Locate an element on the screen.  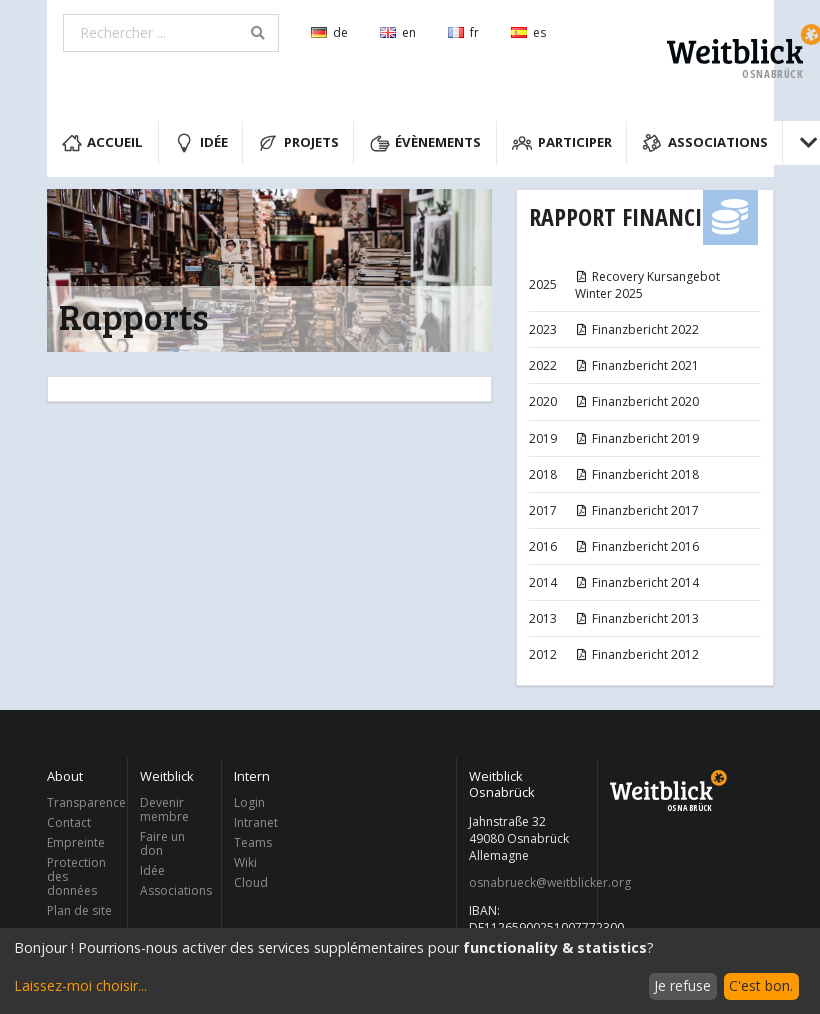
Cloud is located at coordinates (251, 882).